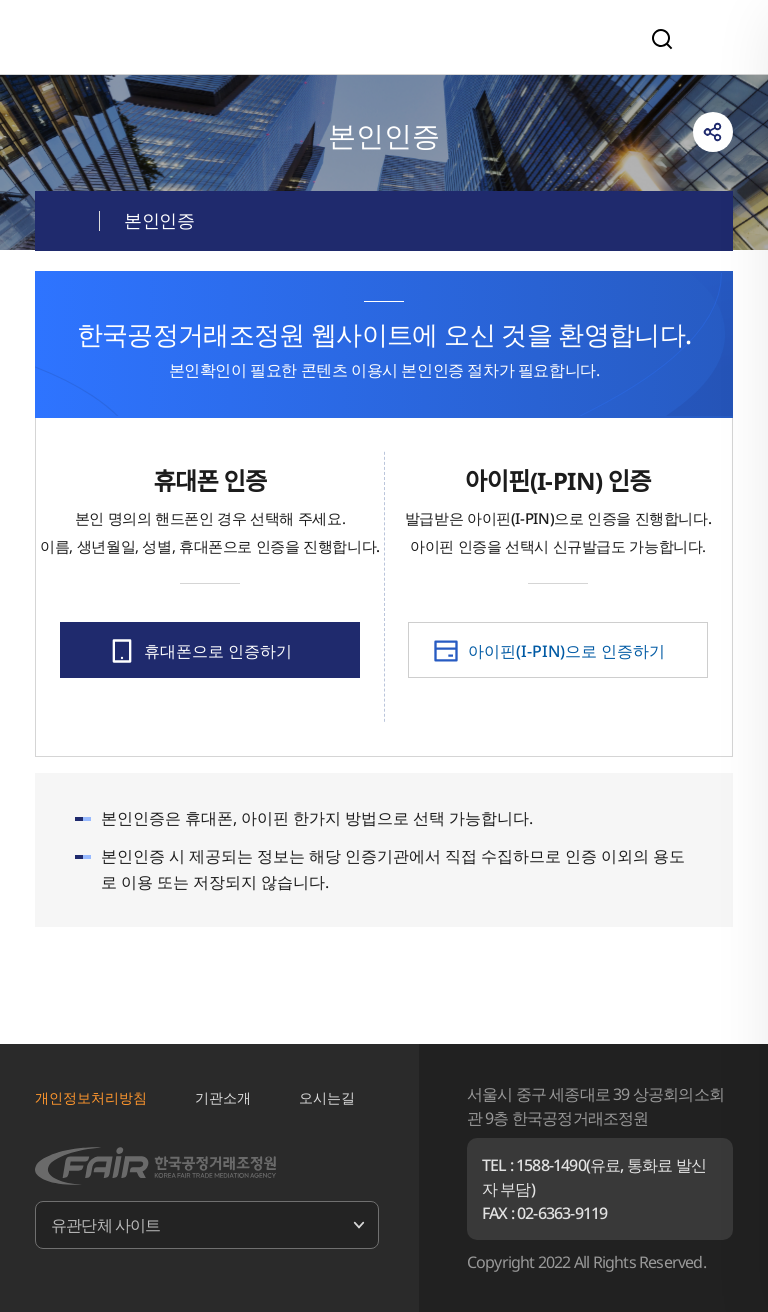 The image size is (768, 1312). I want to click on 개인정보처리방침, so click(91, 1097).